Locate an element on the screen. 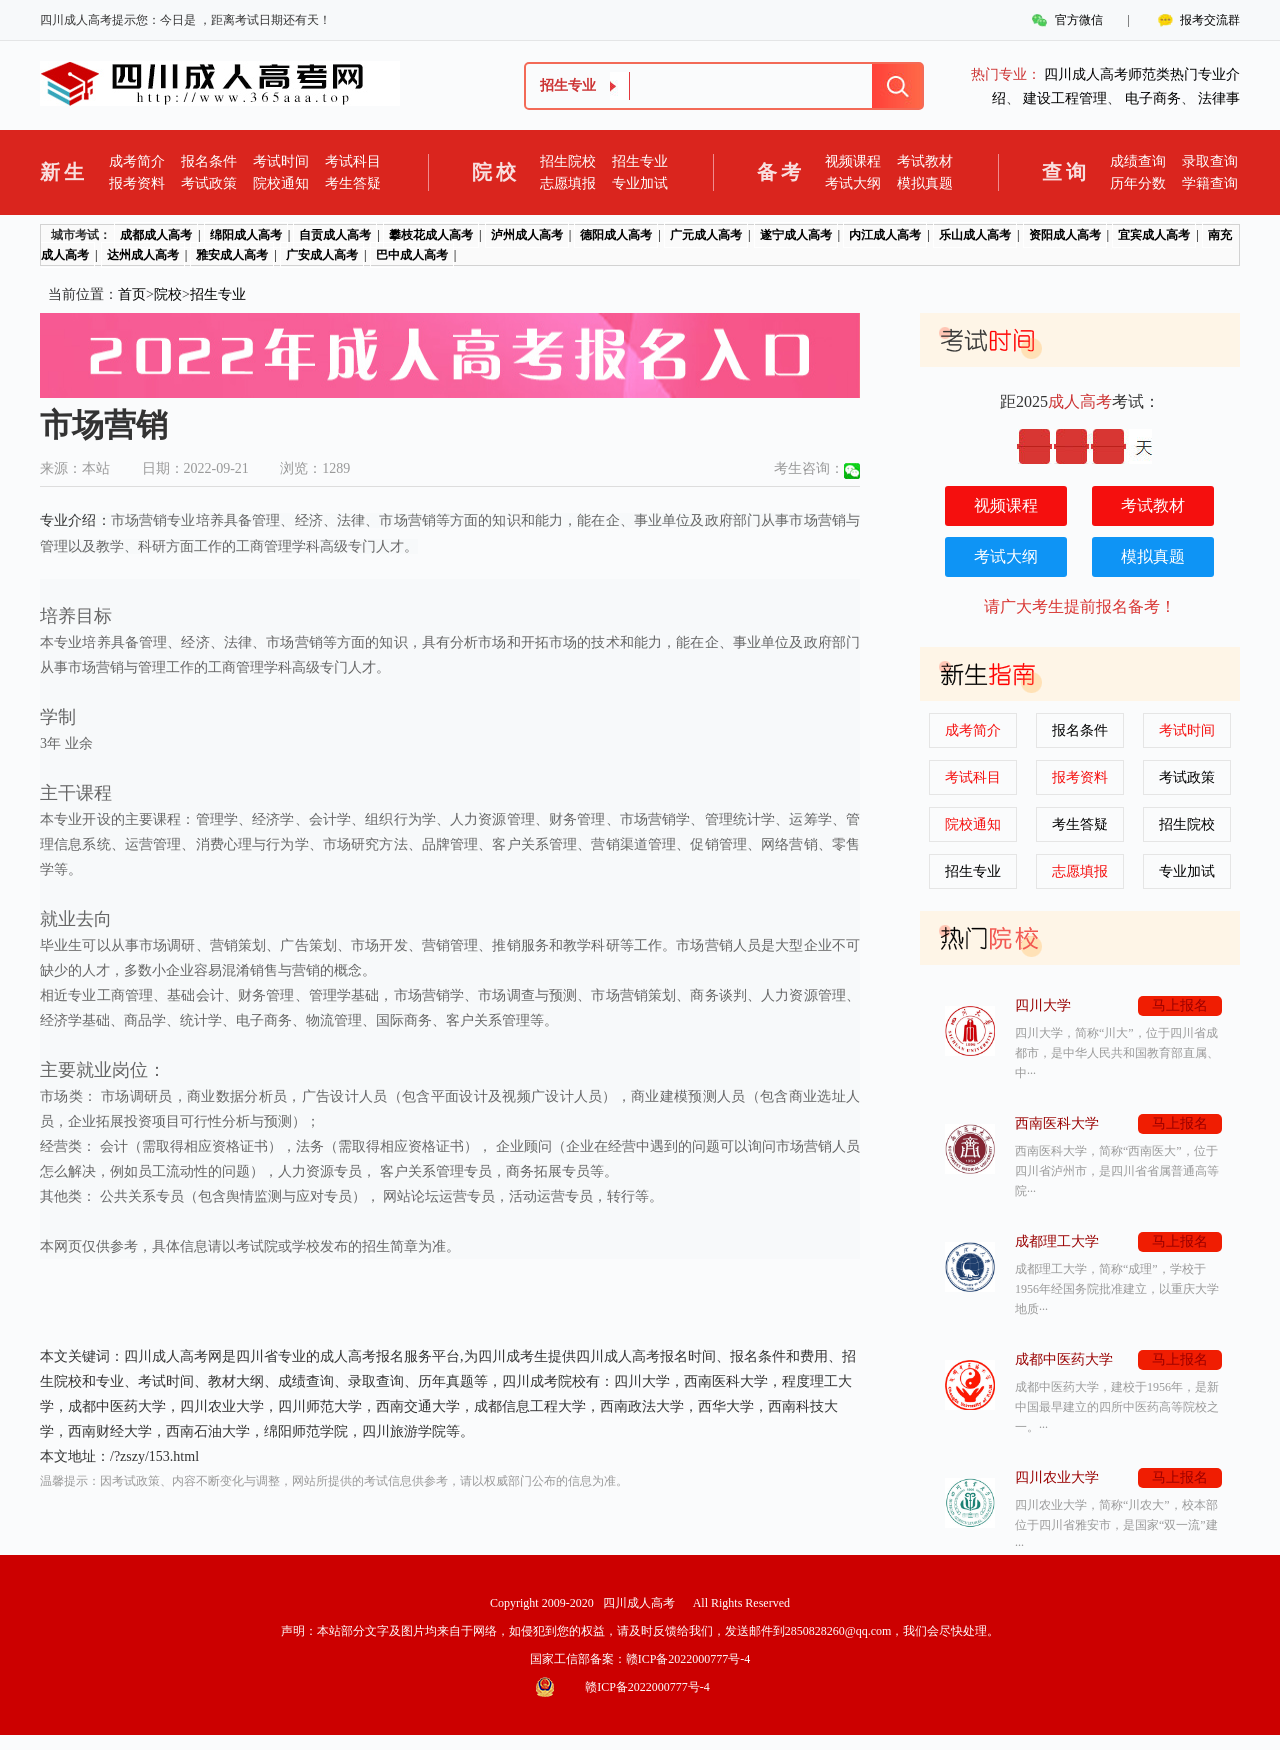 The width and height of the screenshot is (1280, 1750). 广安成人高考 is located at coordinates (322, 255).